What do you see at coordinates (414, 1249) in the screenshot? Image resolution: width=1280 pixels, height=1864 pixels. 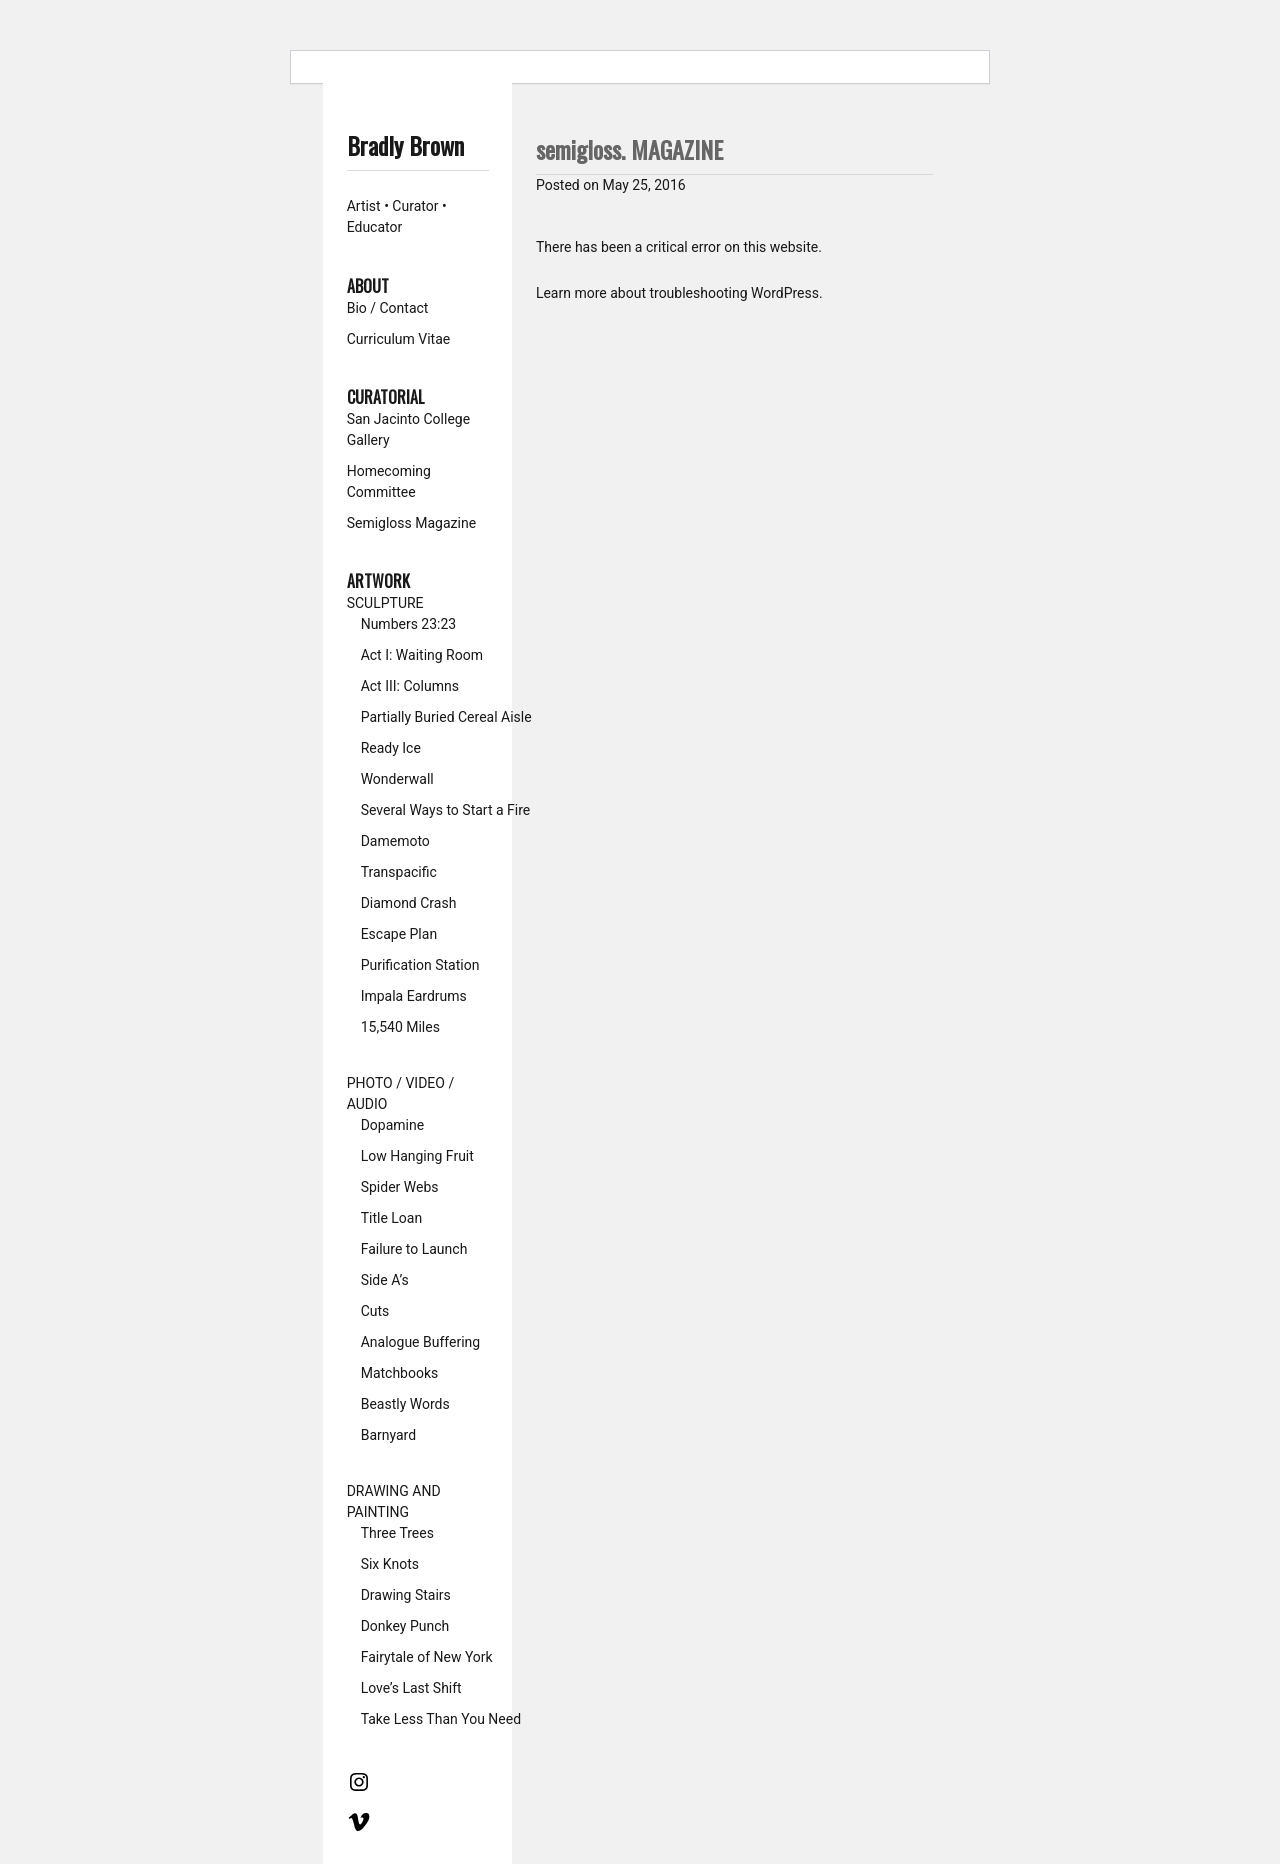 I see `Failure to Launch` at bounding box center [414, 1249].